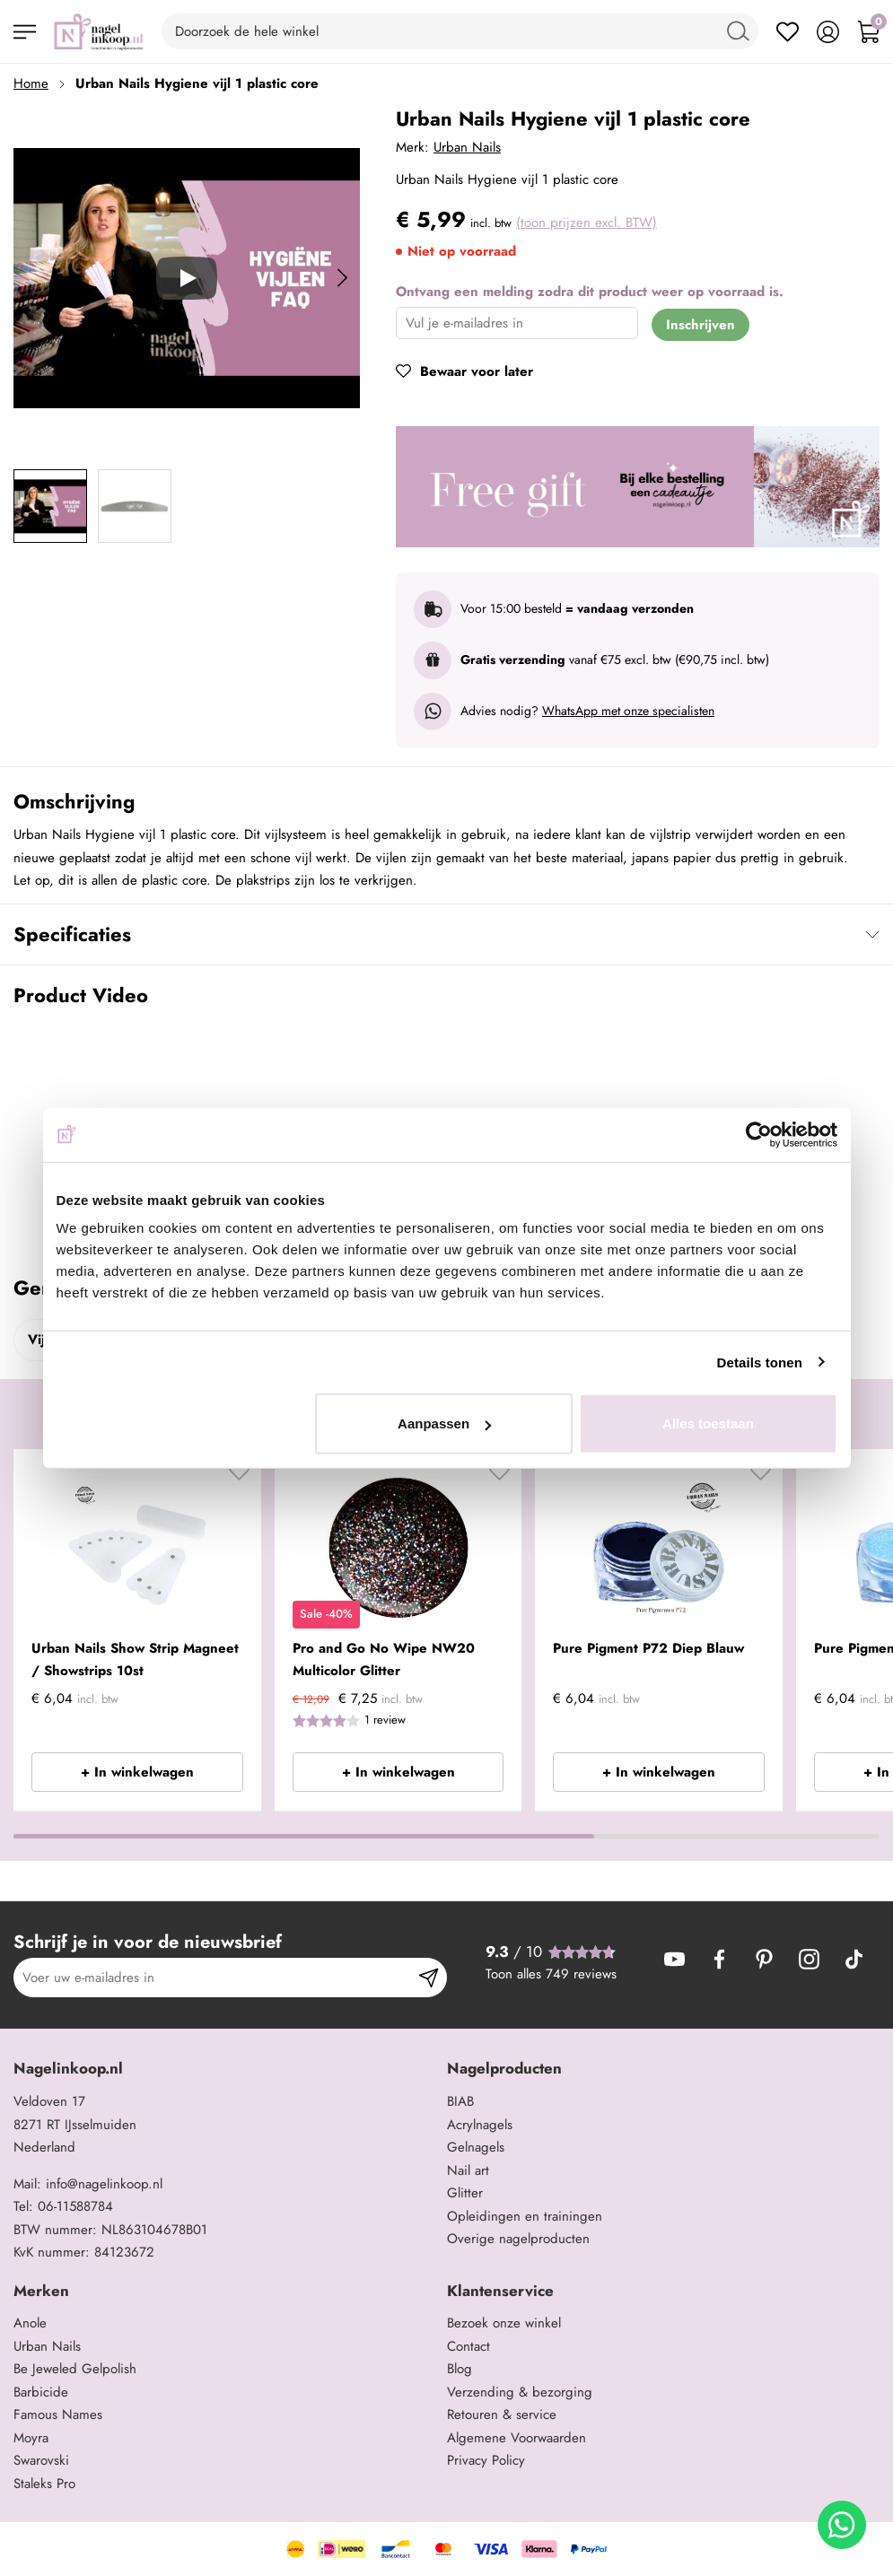  I want to click on Privacy Policy, so click(486, 2460).